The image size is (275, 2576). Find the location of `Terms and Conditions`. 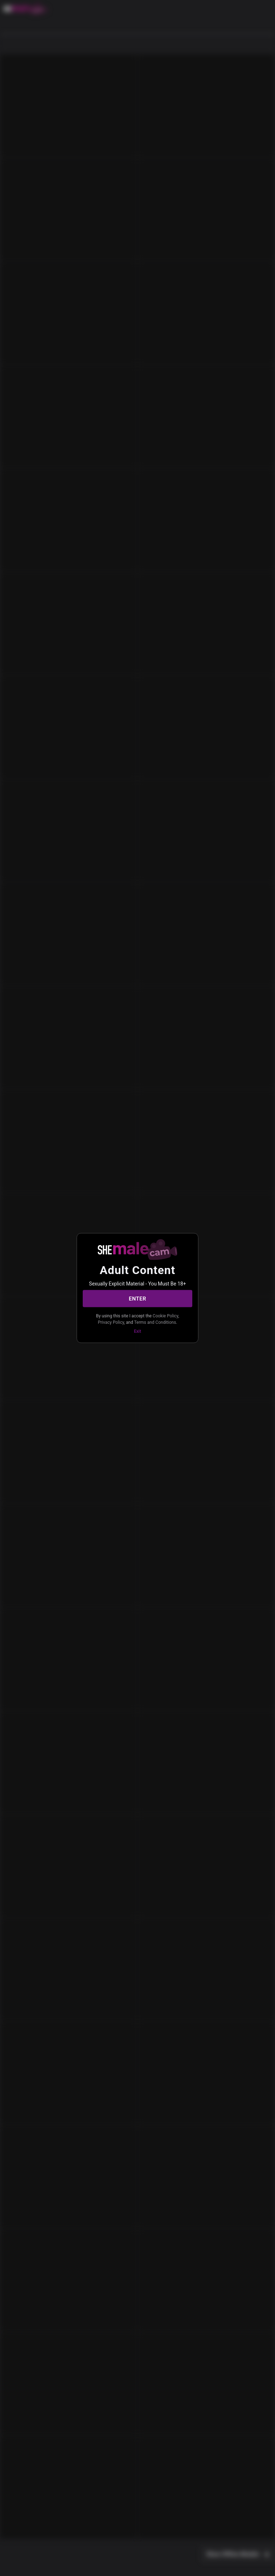

Terms and Conditions is located at coordinates (155, 1322).